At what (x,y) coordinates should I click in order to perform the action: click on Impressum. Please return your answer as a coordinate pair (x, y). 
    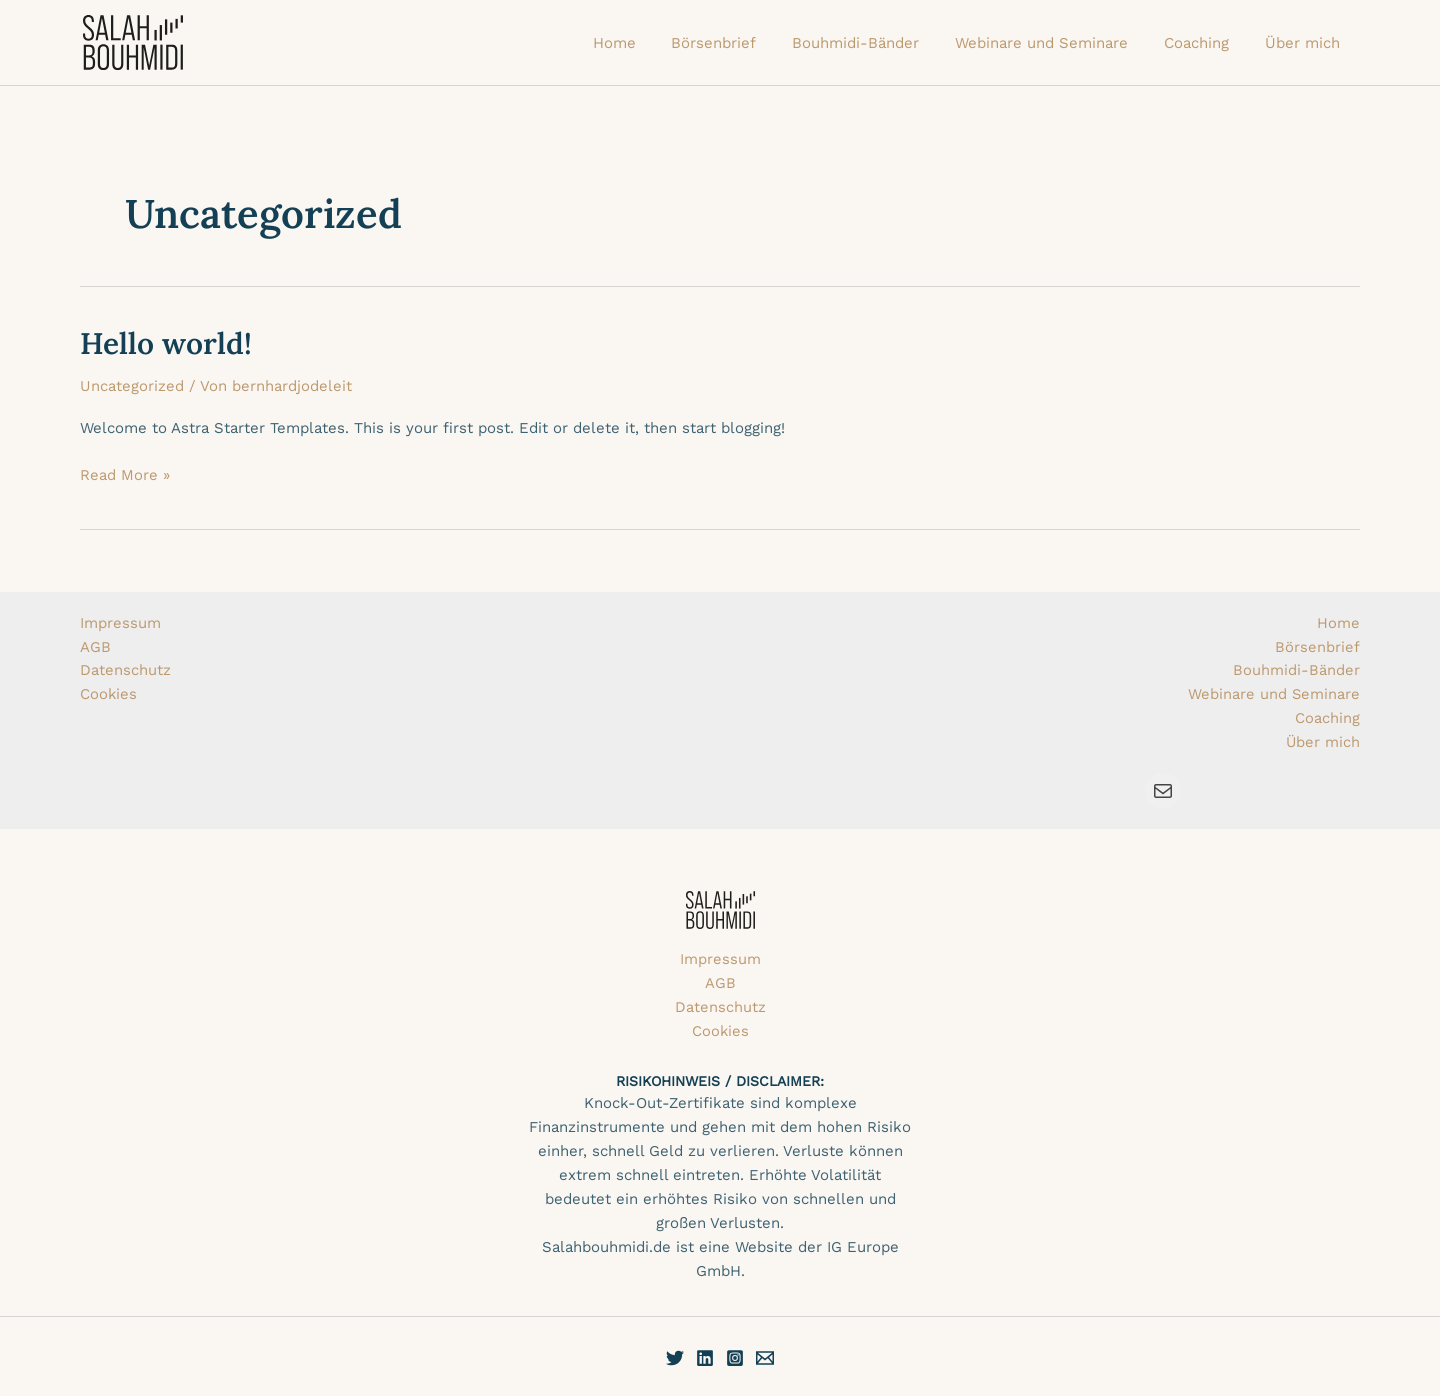
    Looking at the image, I should click on (120, 622).